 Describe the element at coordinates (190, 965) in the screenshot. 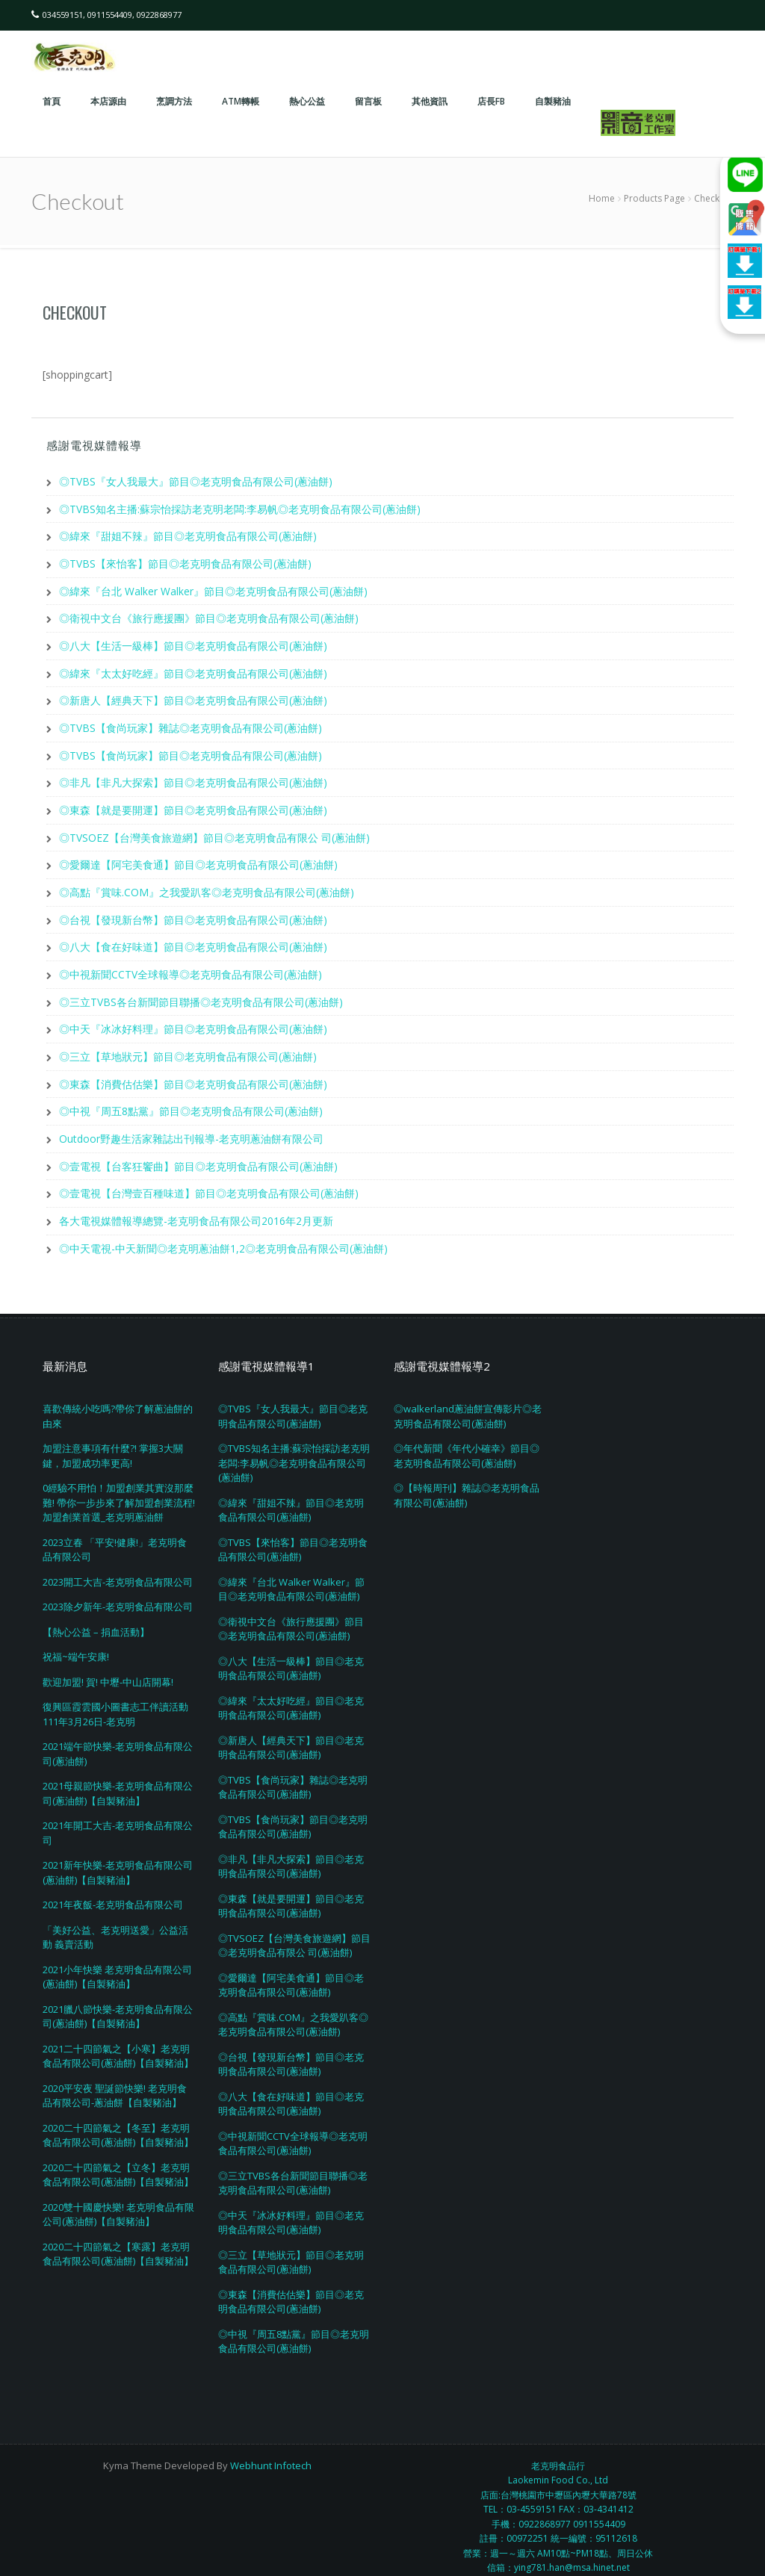

I see `◎中視新聞CCTV全球報導◎老克明食品有限公司(蔥油餅)` at that location.